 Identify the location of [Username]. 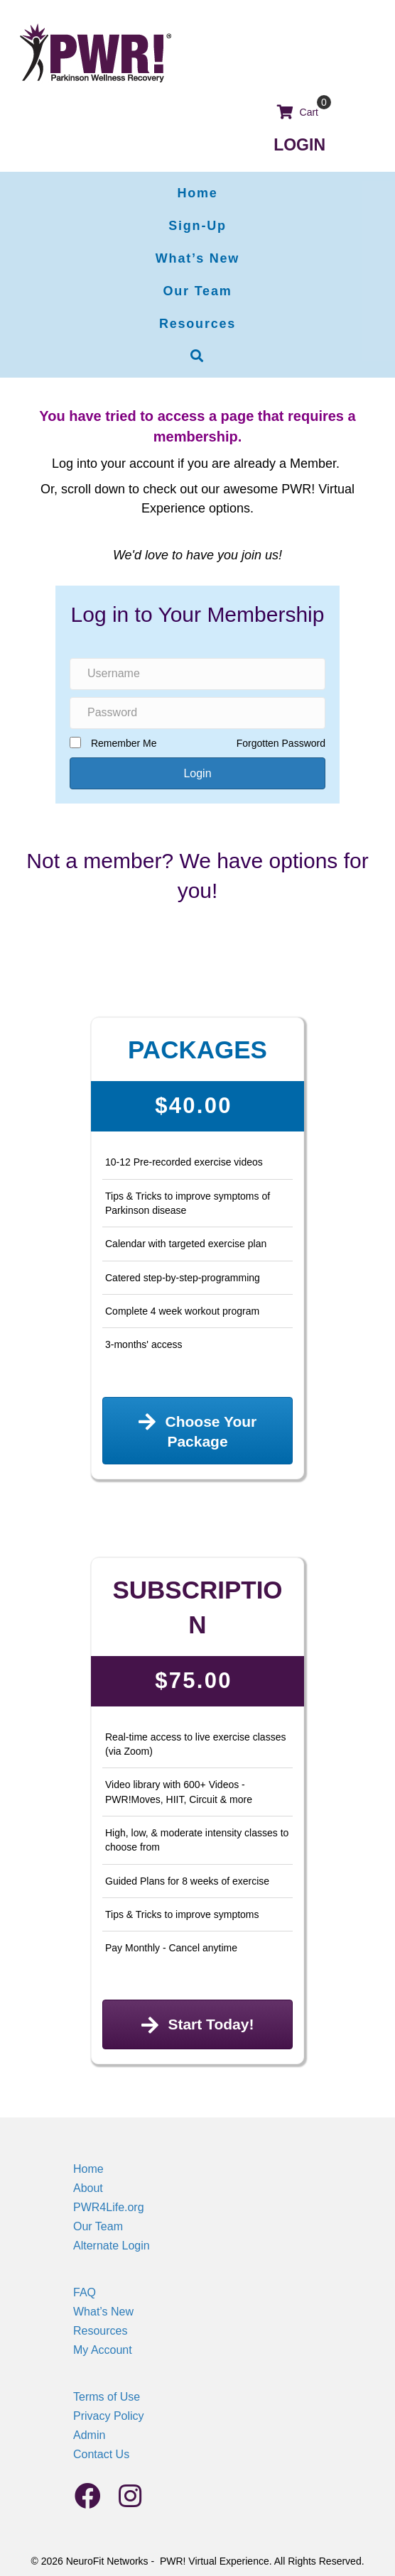
(197, 674).